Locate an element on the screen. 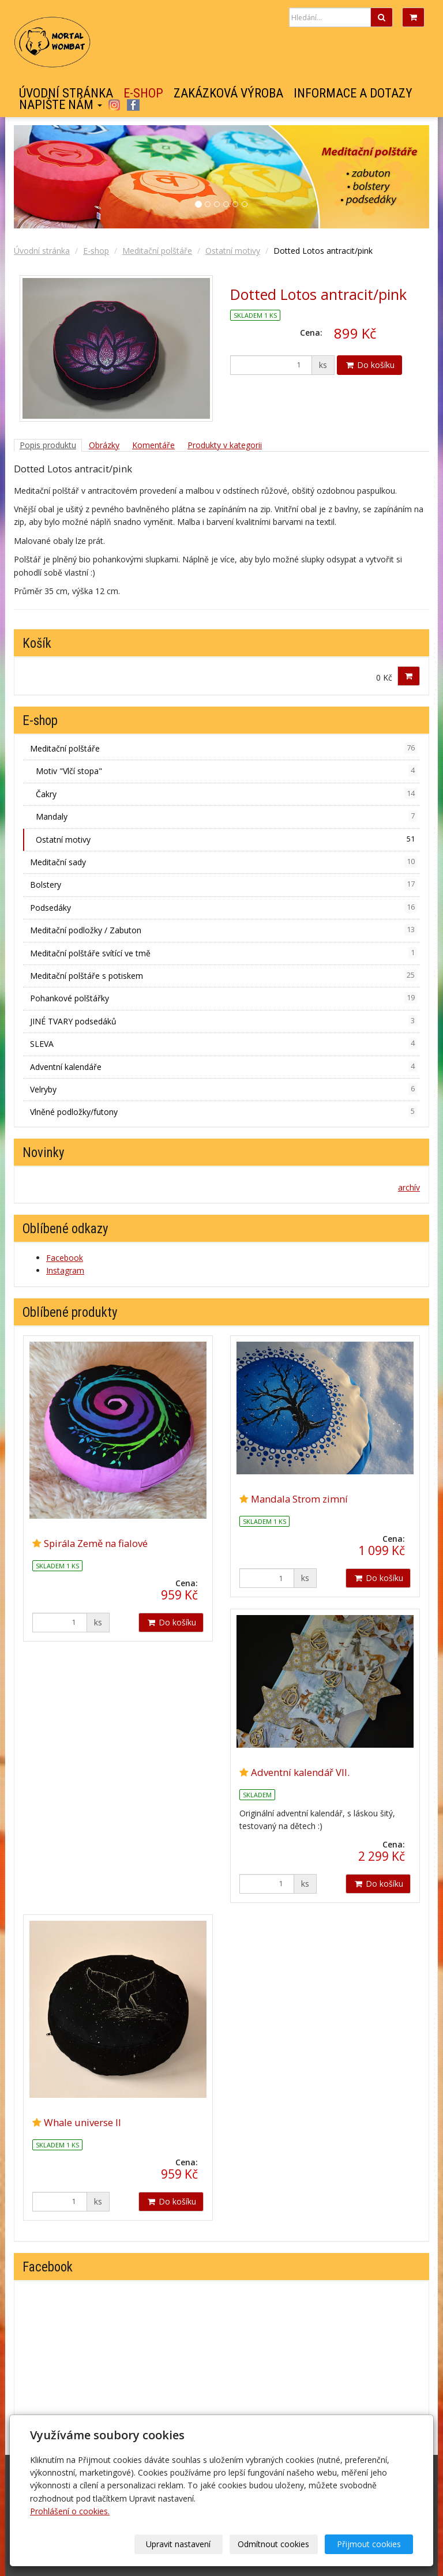  Obrázky is located at coordinates (104, 445).